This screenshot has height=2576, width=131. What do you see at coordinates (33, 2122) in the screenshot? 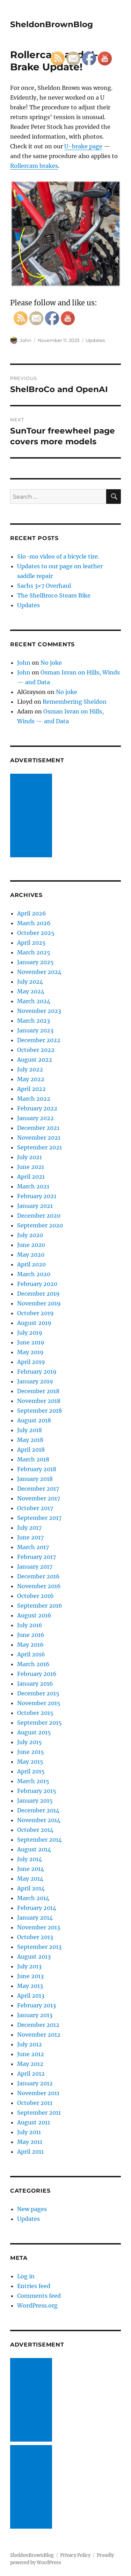
I see `August 2011` at bounding box center [33, 2122].